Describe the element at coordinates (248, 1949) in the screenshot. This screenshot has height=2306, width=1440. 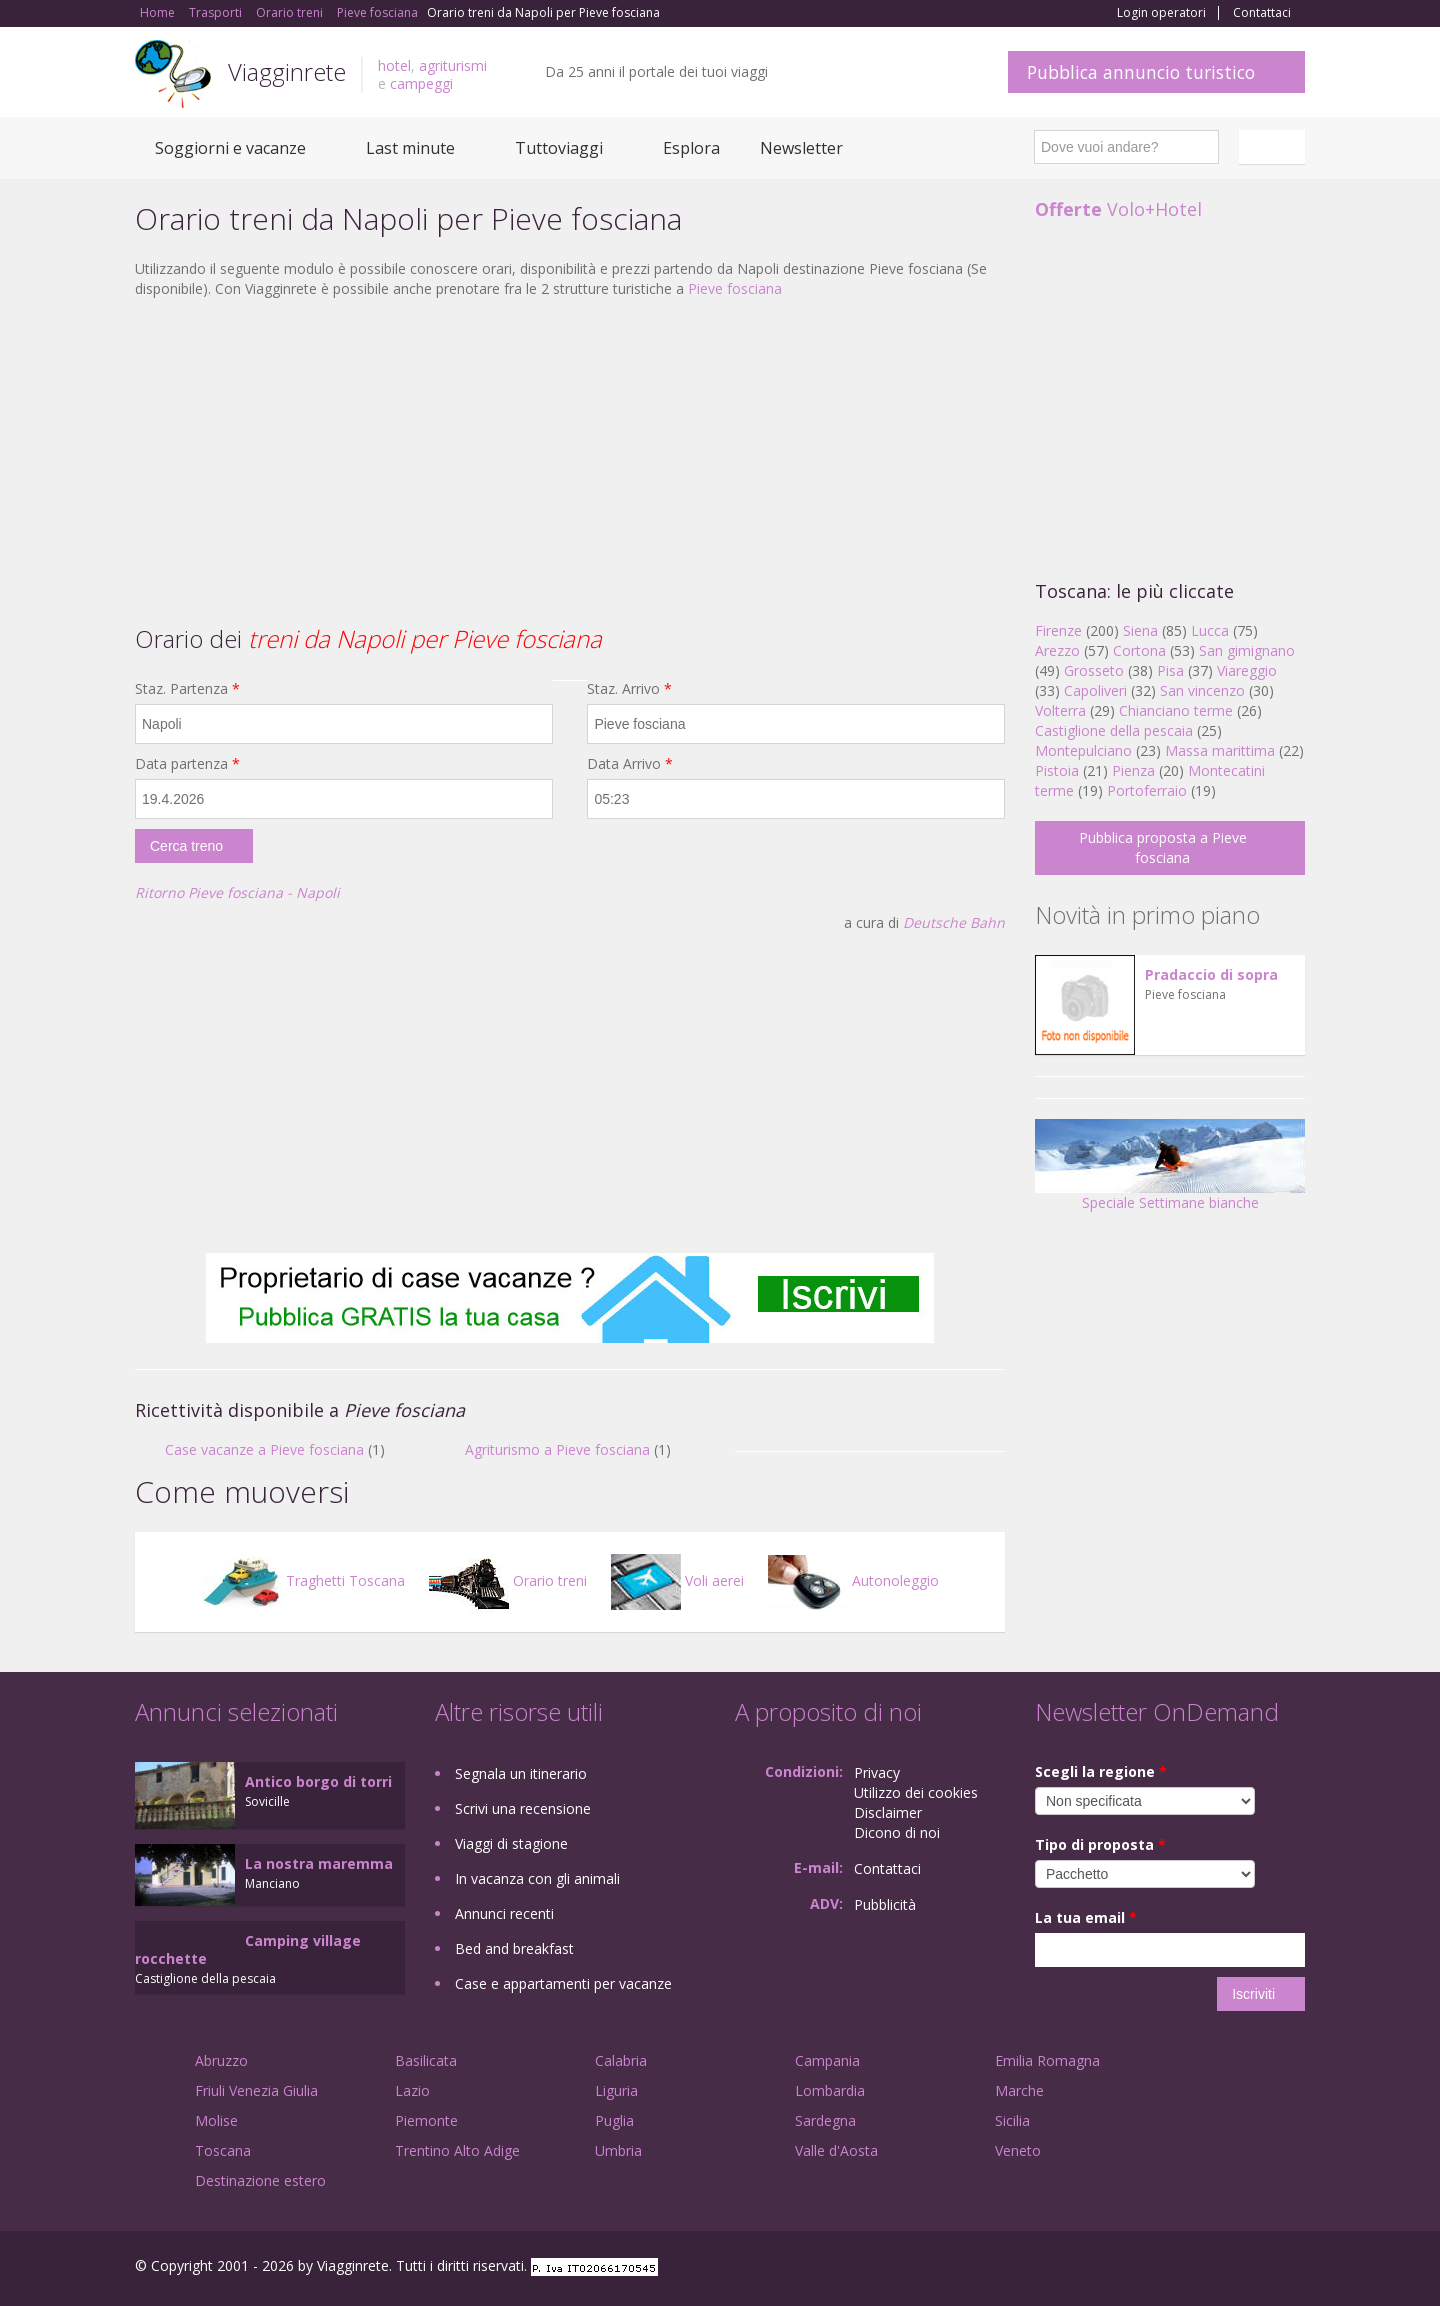
I see `Camping village rocchette` at that location.